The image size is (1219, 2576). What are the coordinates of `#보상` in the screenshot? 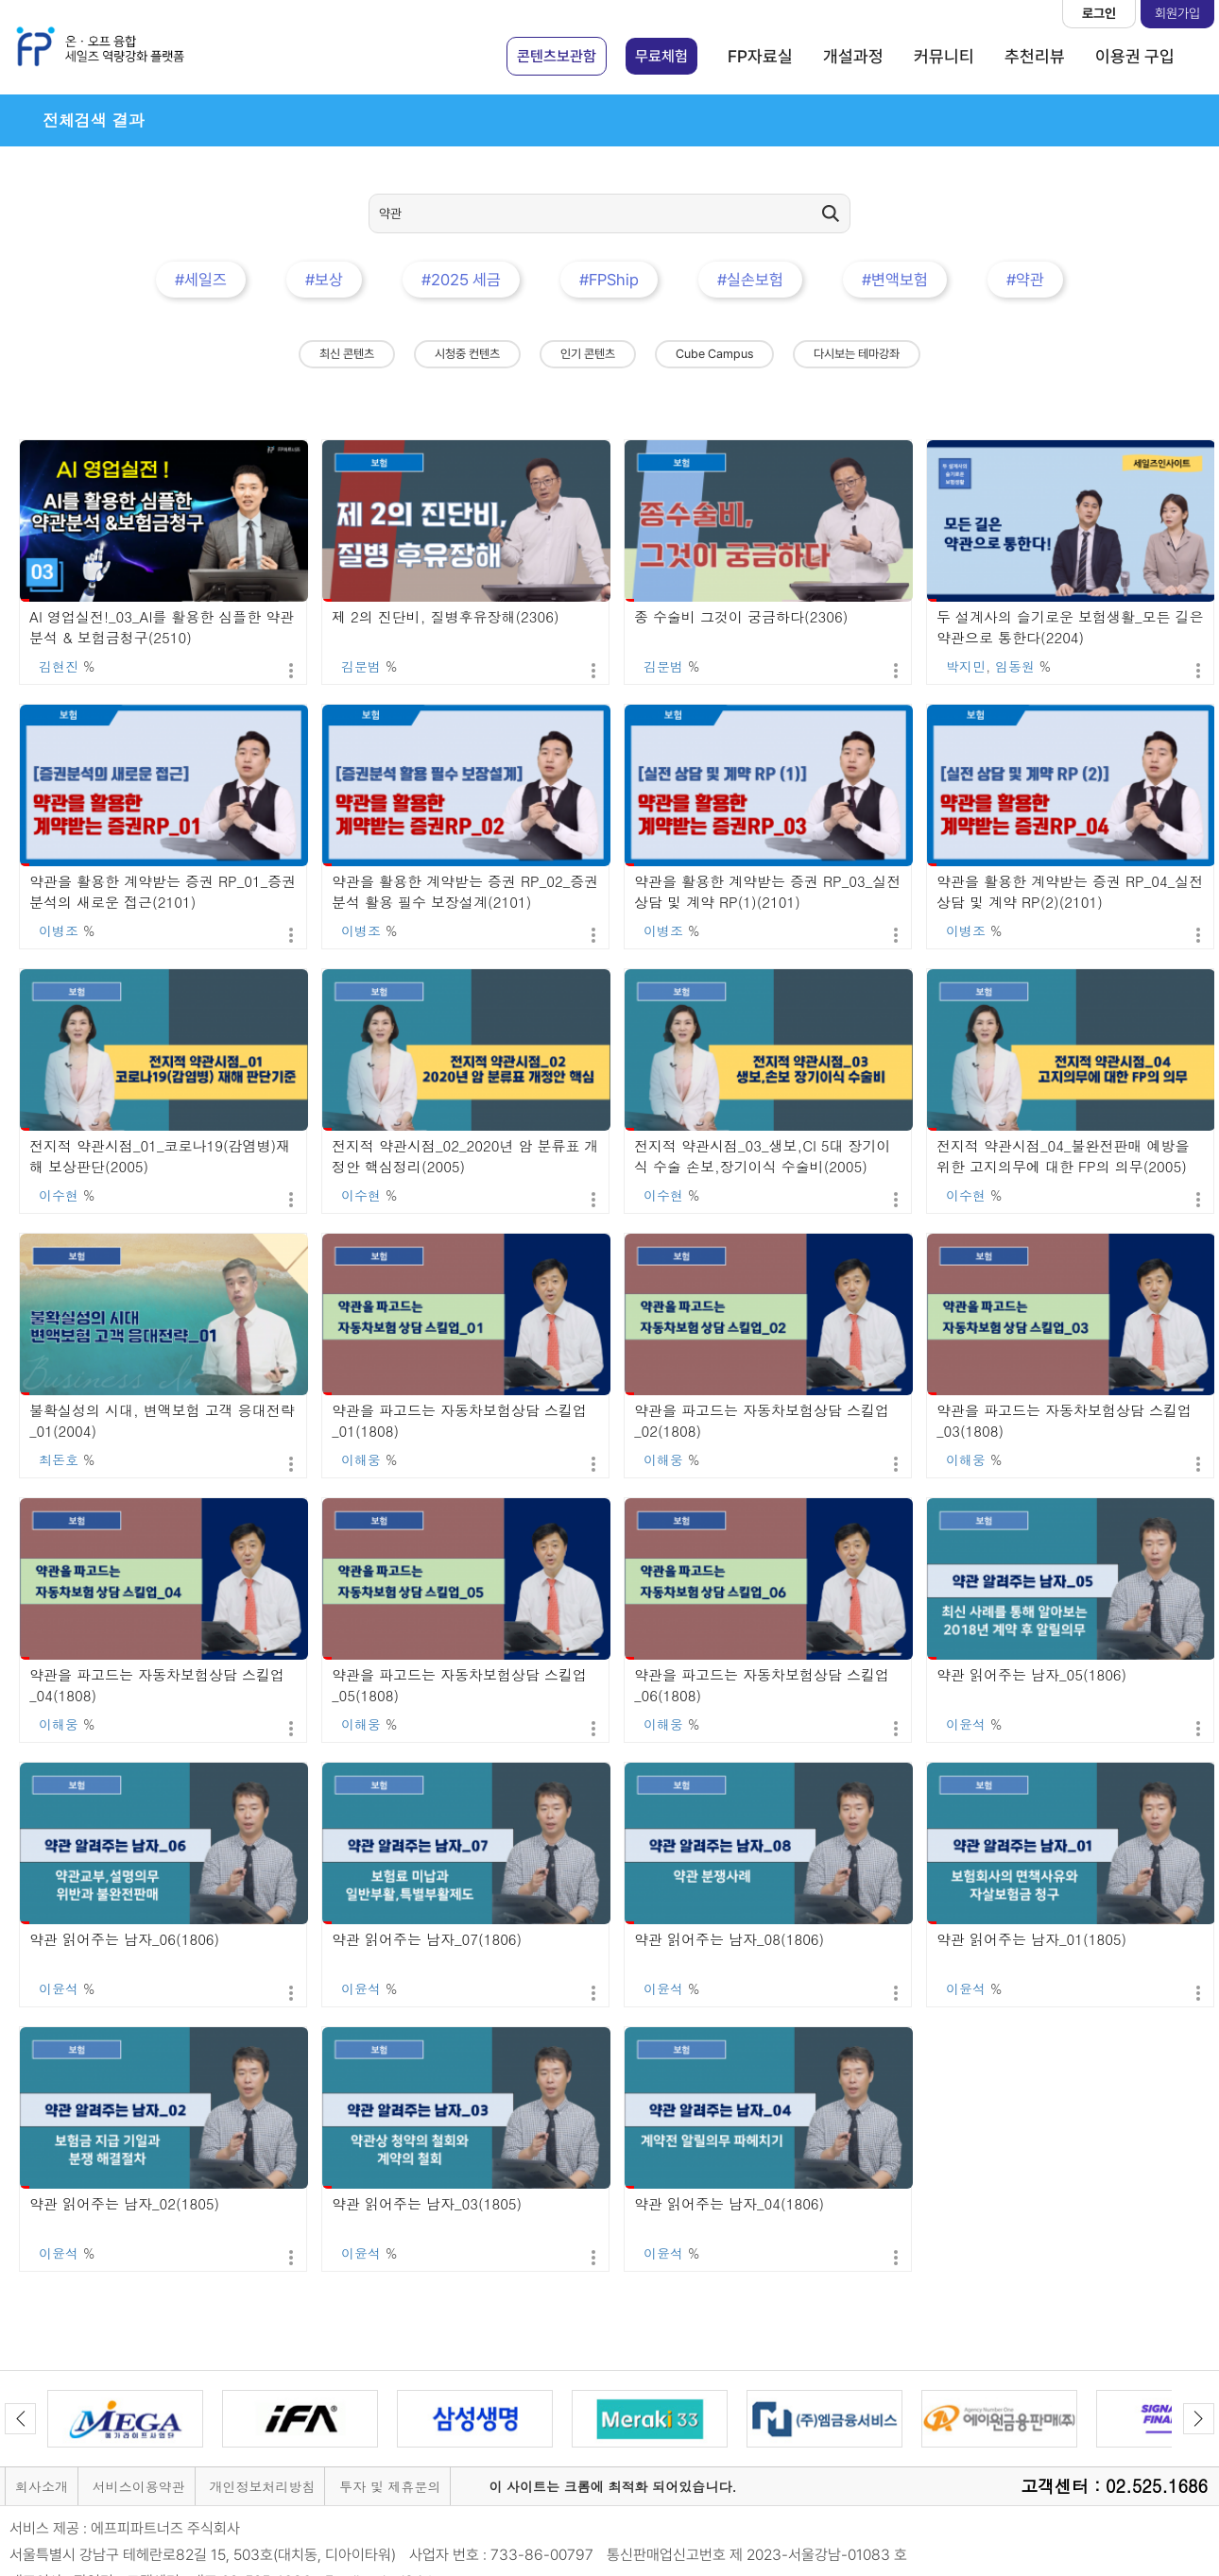 It's located at (324, 279).